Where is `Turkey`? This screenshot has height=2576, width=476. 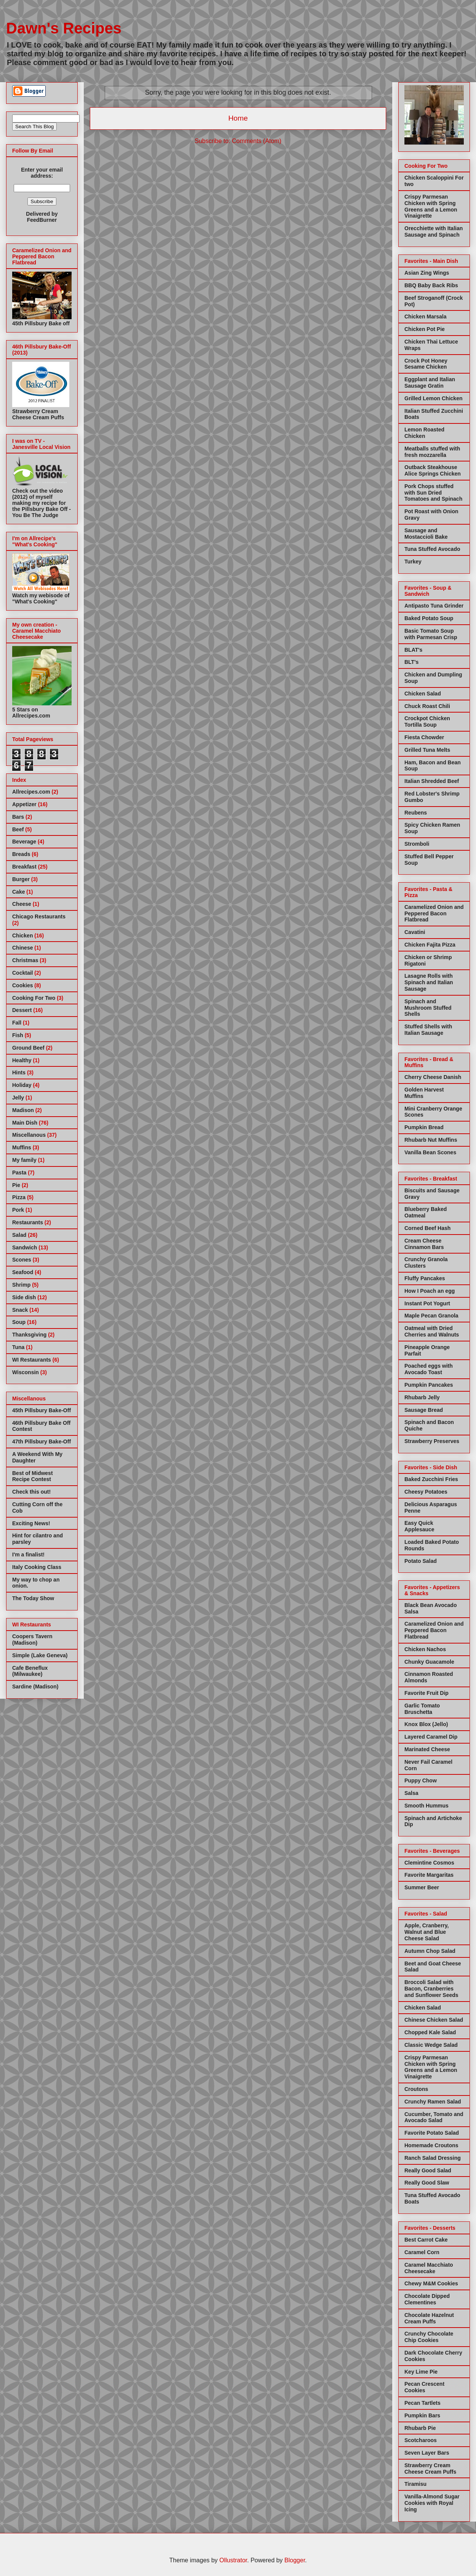 Turkey is located at coordinates (413, 561).